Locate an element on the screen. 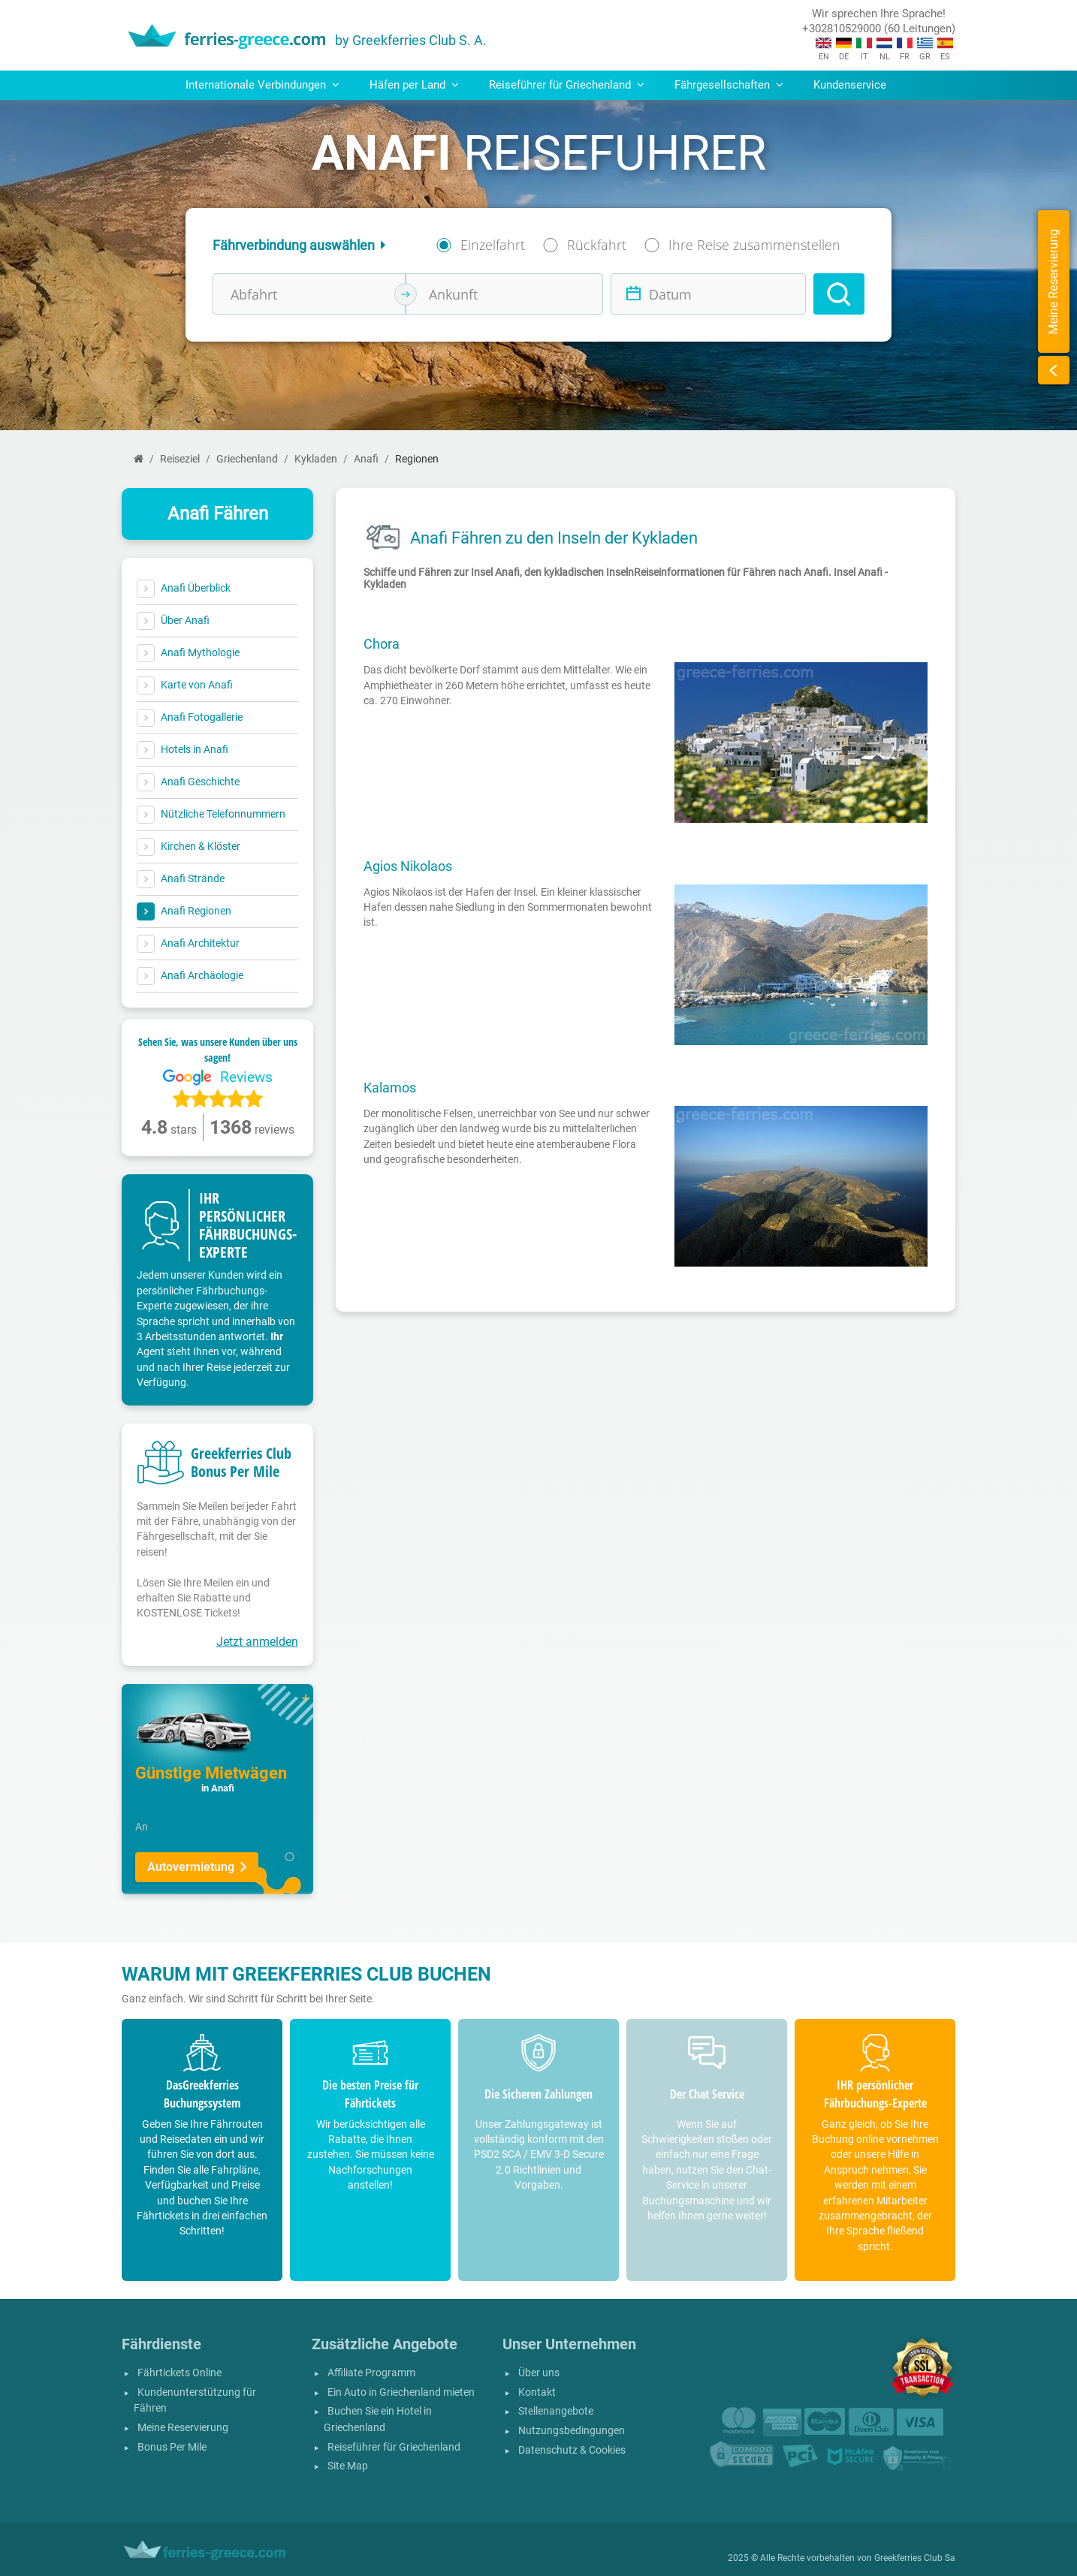 This screenshot has width=1077, height=2576. Jetzt anmelden is located at coordinates (257, 1641).